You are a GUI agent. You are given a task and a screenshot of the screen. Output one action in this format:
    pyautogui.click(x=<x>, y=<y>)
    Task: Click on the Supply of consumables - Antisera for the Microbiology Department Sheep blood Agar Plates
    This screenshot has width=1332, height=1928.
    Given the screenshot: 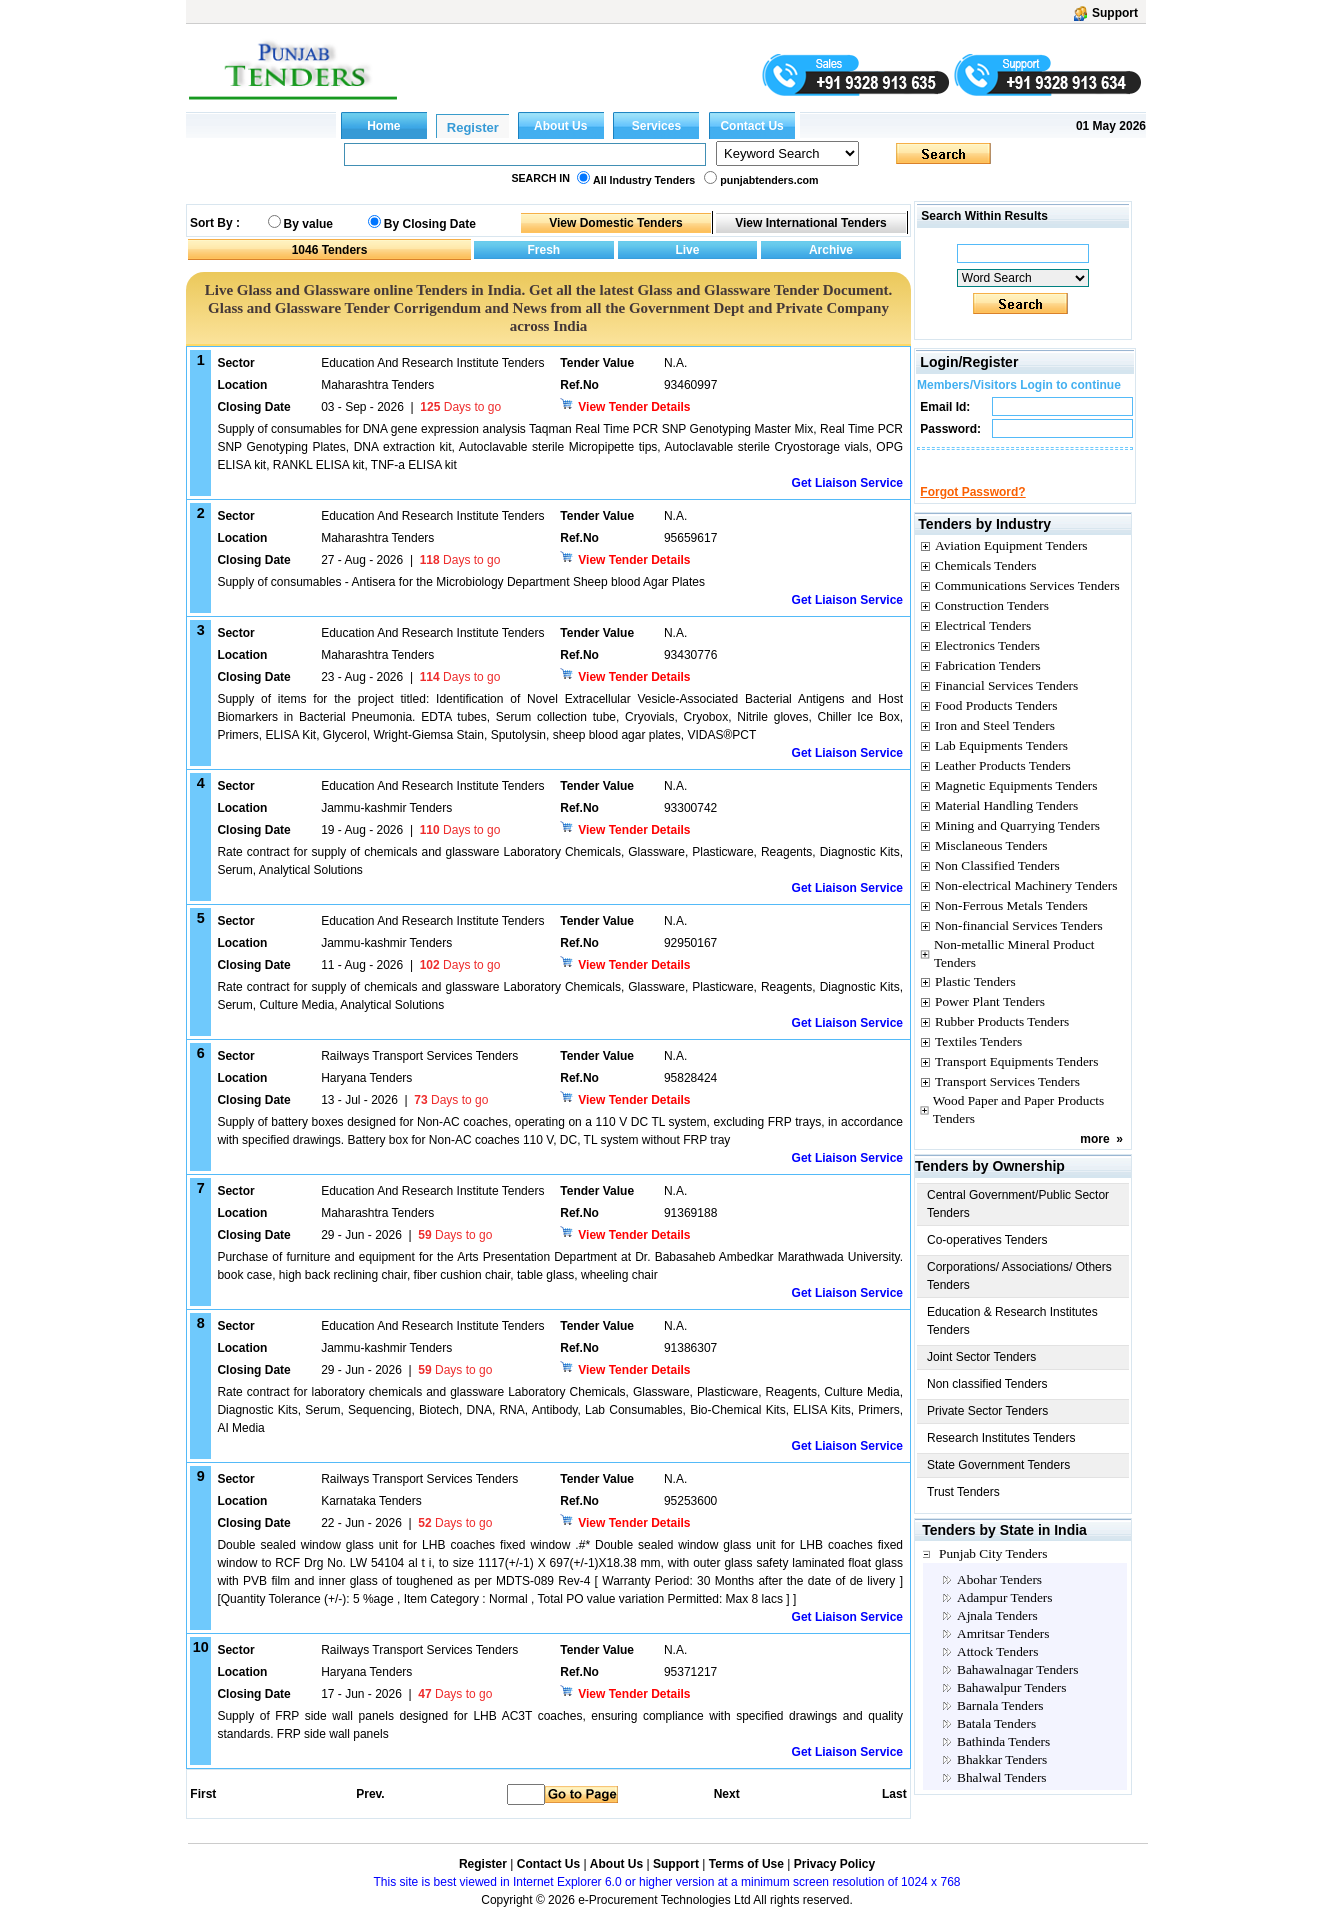 What is the action you would take?
    pyautogui.click(x=461, y=582)
    